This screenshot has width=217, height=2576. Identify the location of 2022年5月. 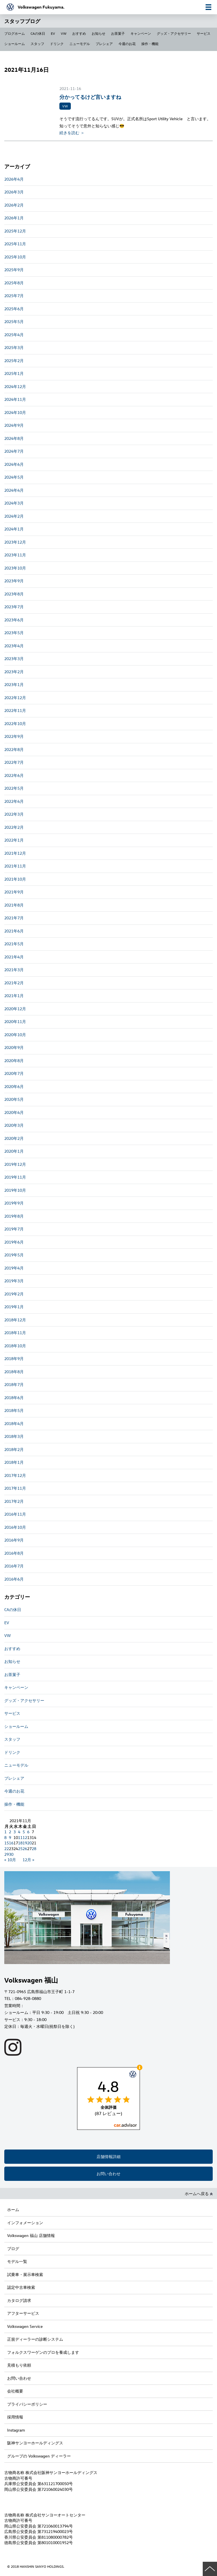
(14, 788).